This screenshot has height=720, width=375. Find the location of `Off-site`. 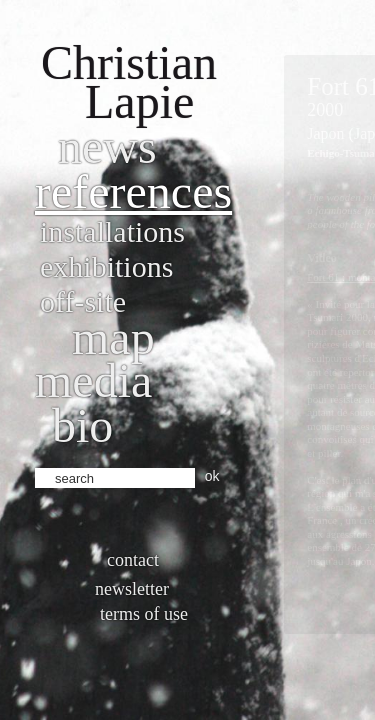

Off-site is located at coordinates (83, 301).